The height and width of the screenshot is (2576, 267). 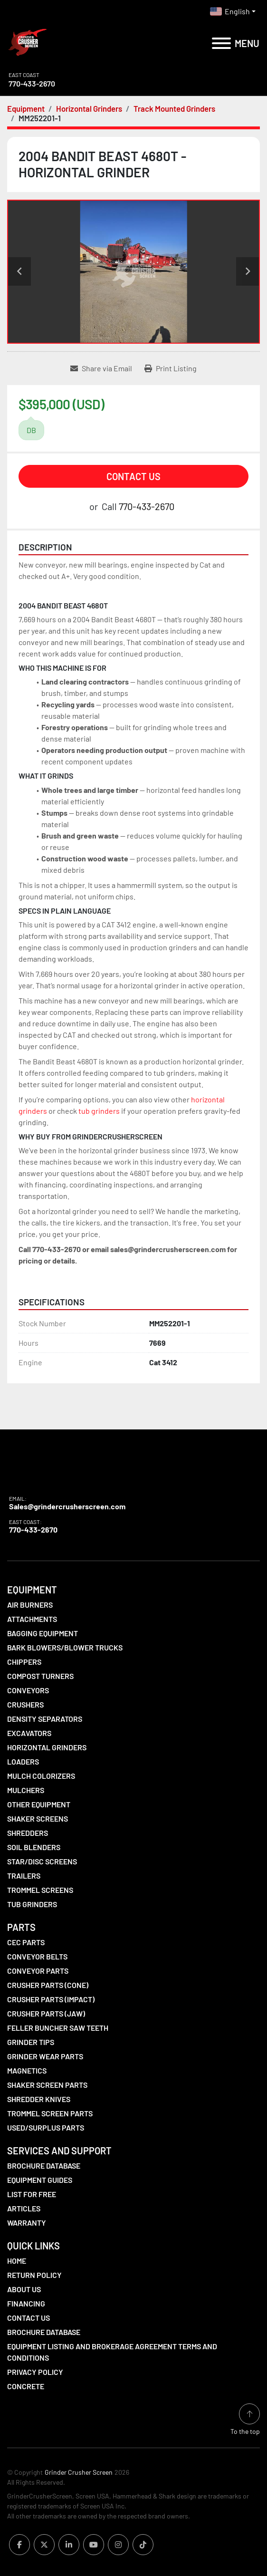 What do you see at coordinates (24, 2289) in the screenshot?
I see `About Us` at bounding box center [24, 2289].